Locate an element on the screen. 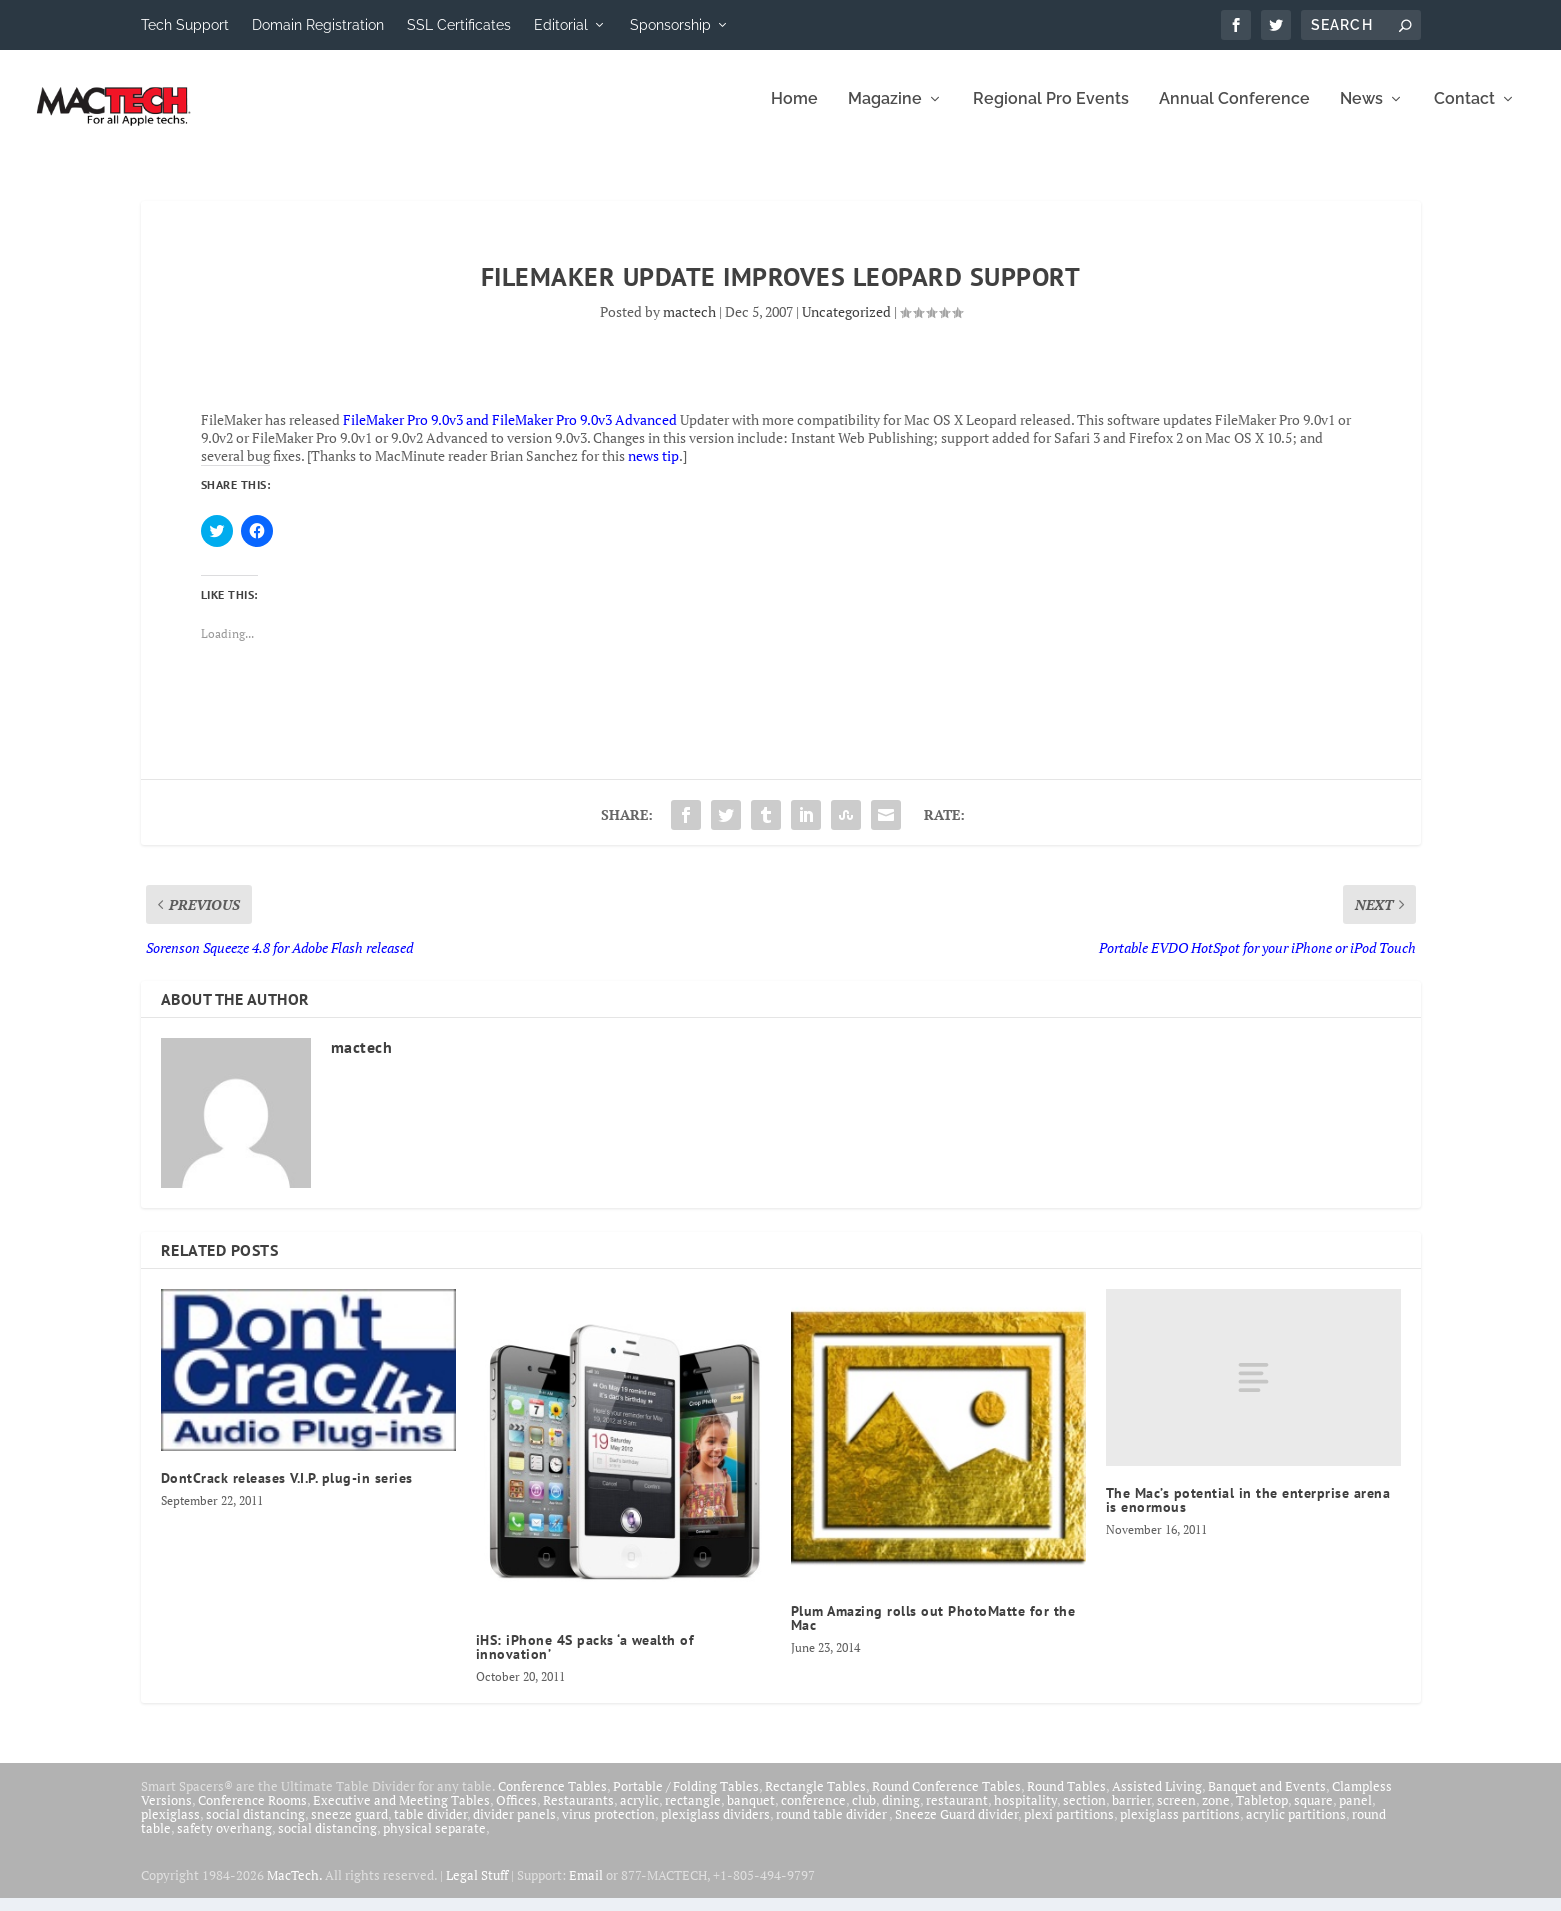 The width and height of the screenshot is (1561, 1911). Assisted Living is located at coordinates (1157, 1799).